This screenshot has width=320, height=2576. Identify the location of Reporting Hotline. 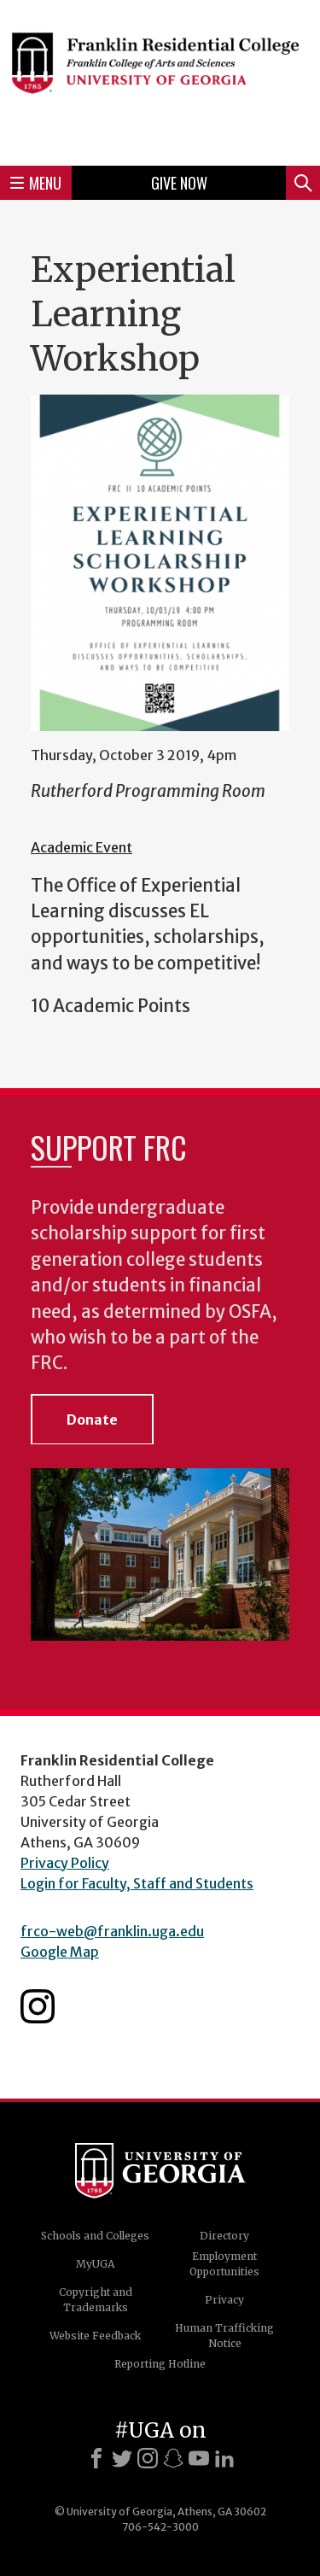
(160, 2363).